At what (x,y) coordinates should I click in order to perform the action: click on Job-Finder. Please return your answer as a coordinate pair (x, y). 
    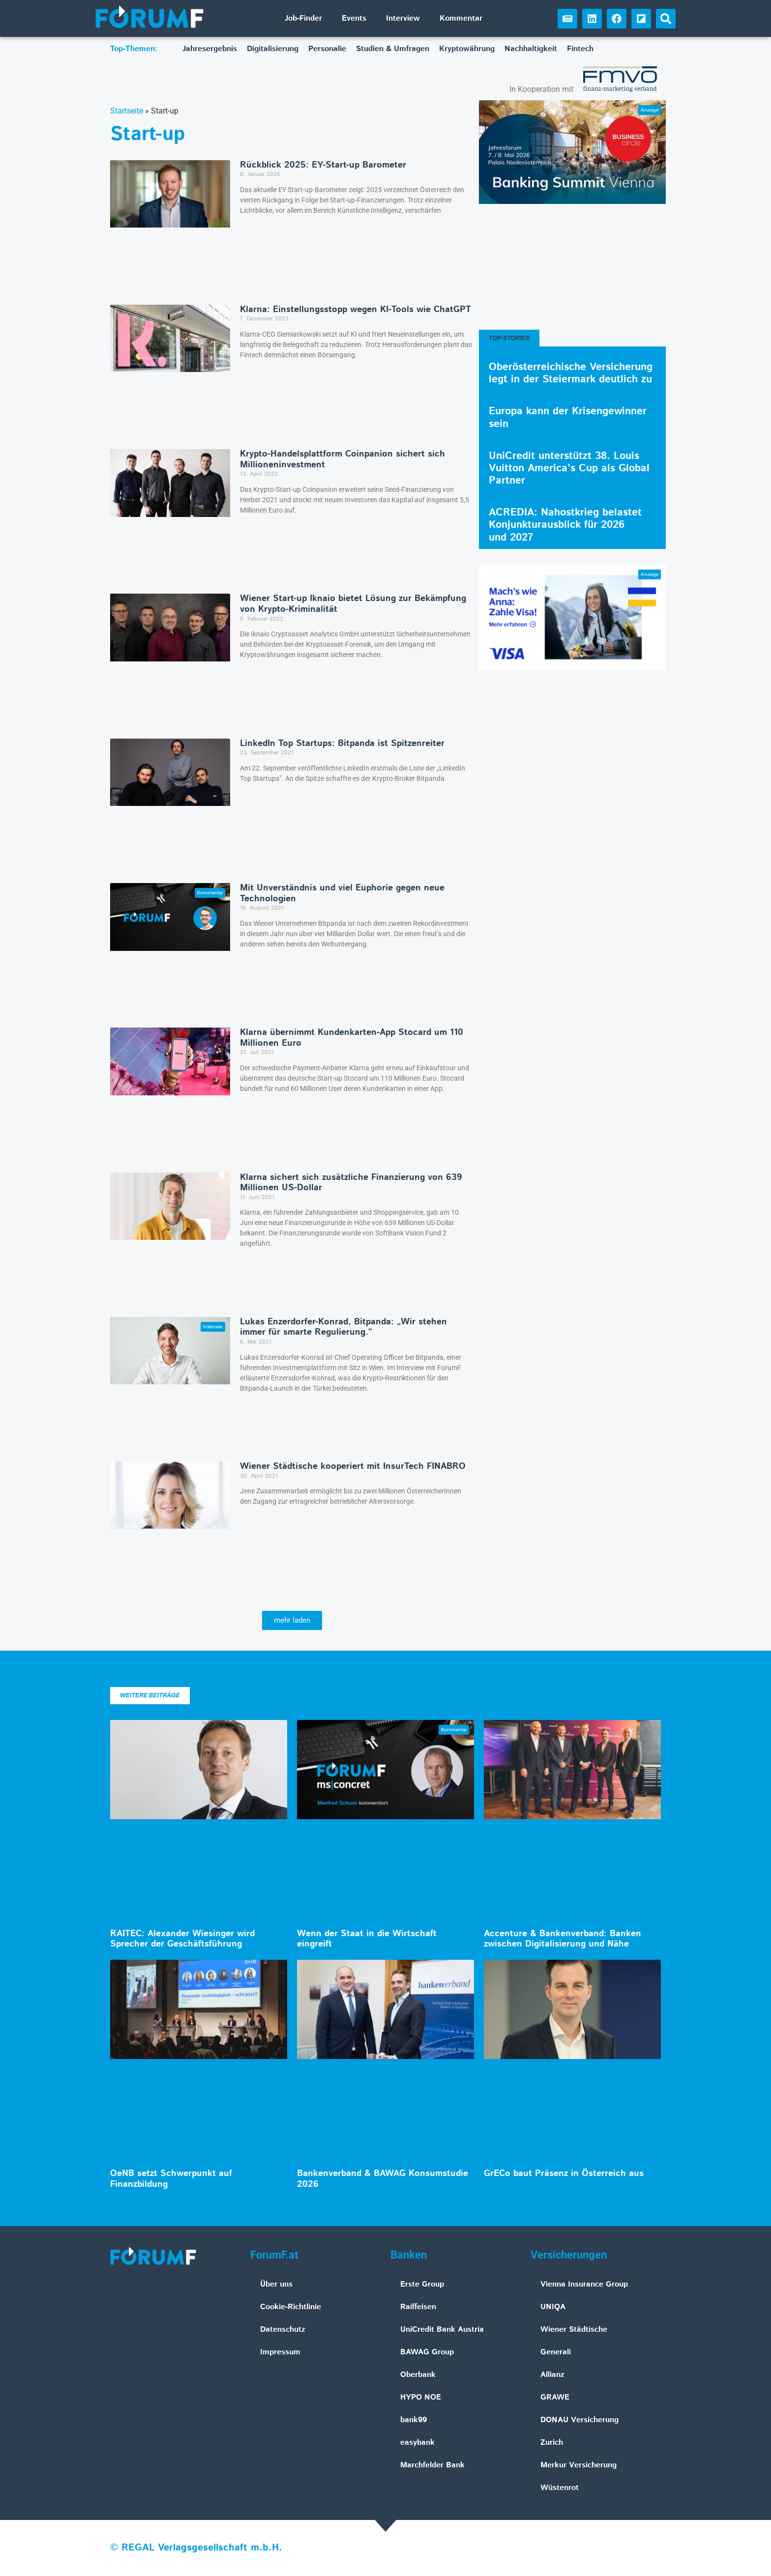
    Looking at the image, I should click on (303, 18).